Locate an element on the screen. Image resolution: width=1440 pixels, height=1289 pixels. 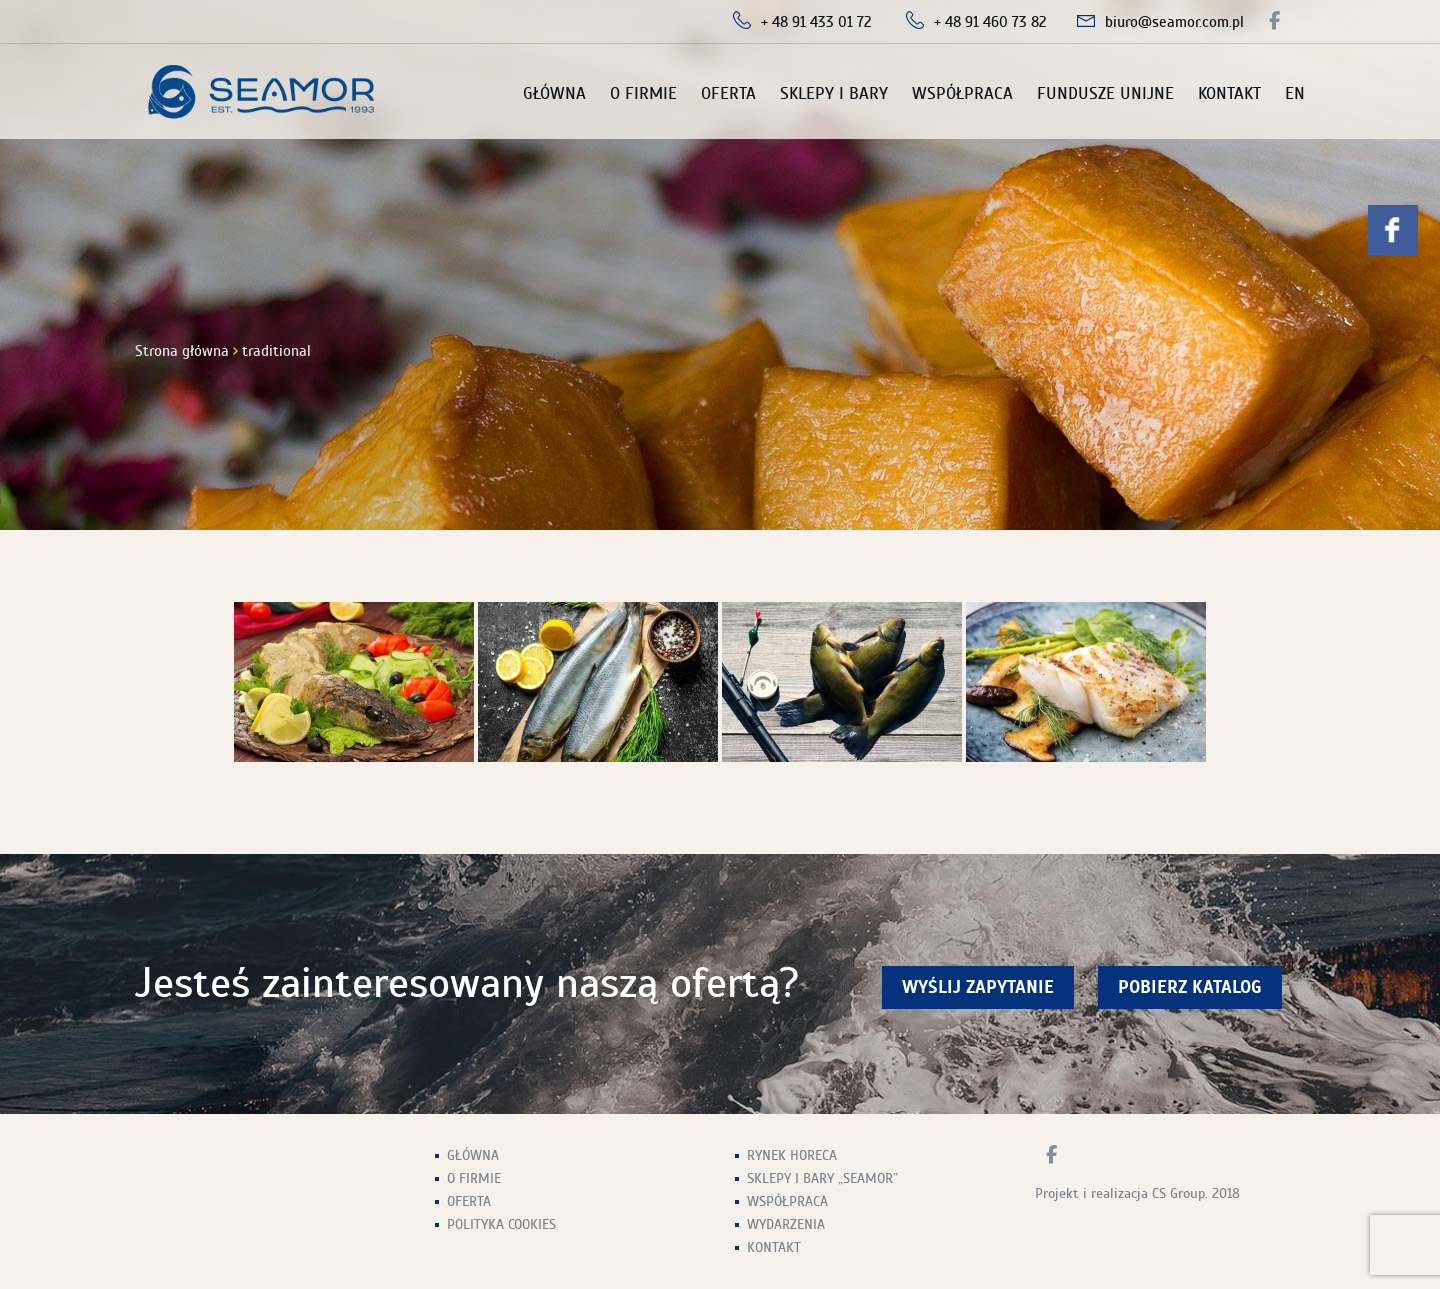
+ 48 91 433 01 72 is located at coordinates (816, 22).